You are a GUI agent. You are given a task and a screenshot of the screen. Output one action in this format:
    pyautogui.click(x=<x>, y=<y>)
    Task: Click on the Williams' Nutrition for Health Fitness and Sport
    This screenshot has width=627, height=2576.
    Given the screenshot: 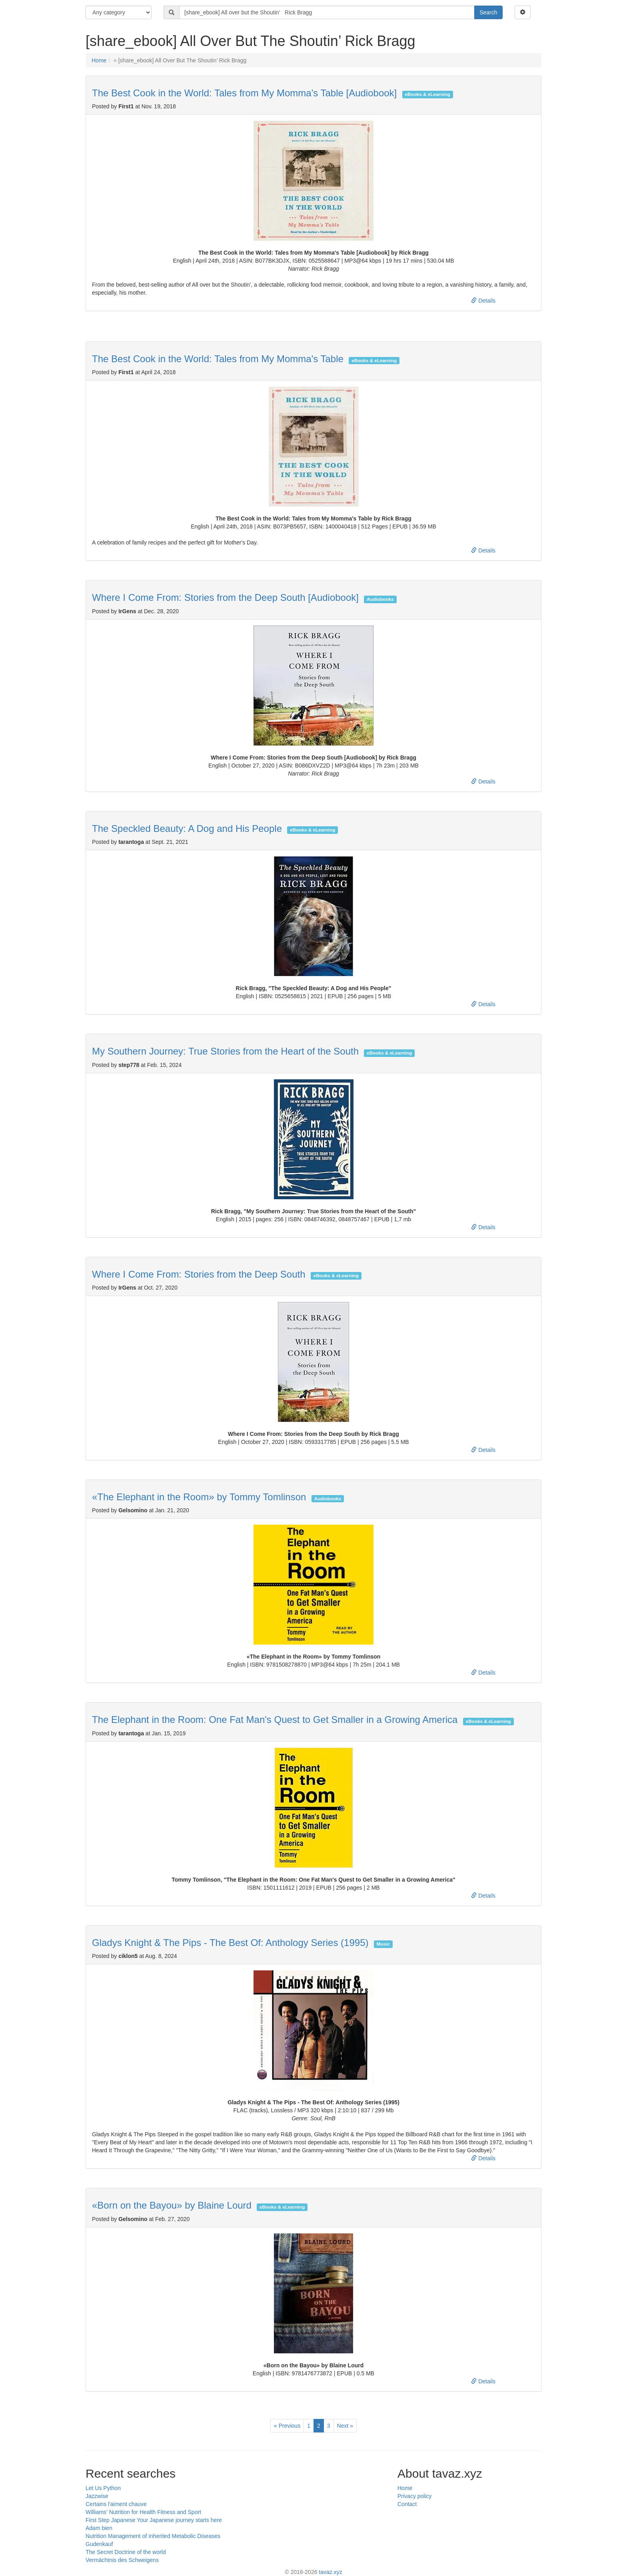 What is the action you would take?
    pyautogui.click(x=143, y=2512)
    